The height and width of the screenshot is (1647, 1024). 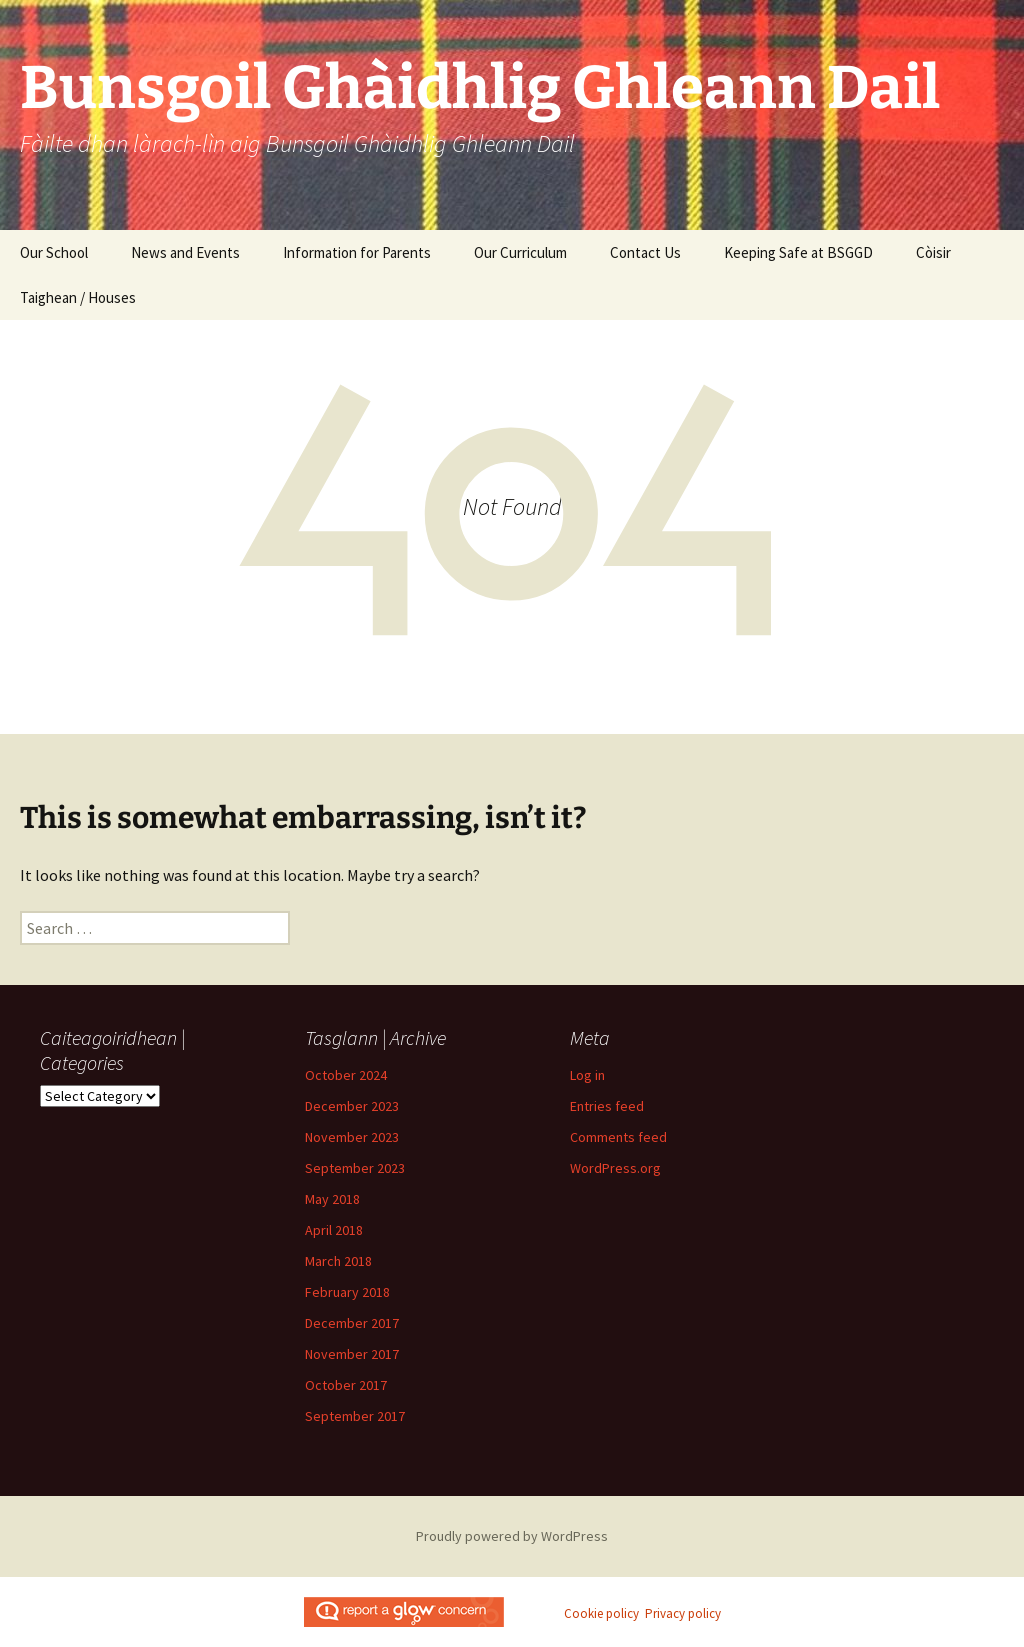 What do you see at coordinates (334, 1230) in the screenshot?
I see `April 2018` at bounding box center [334, 1230].